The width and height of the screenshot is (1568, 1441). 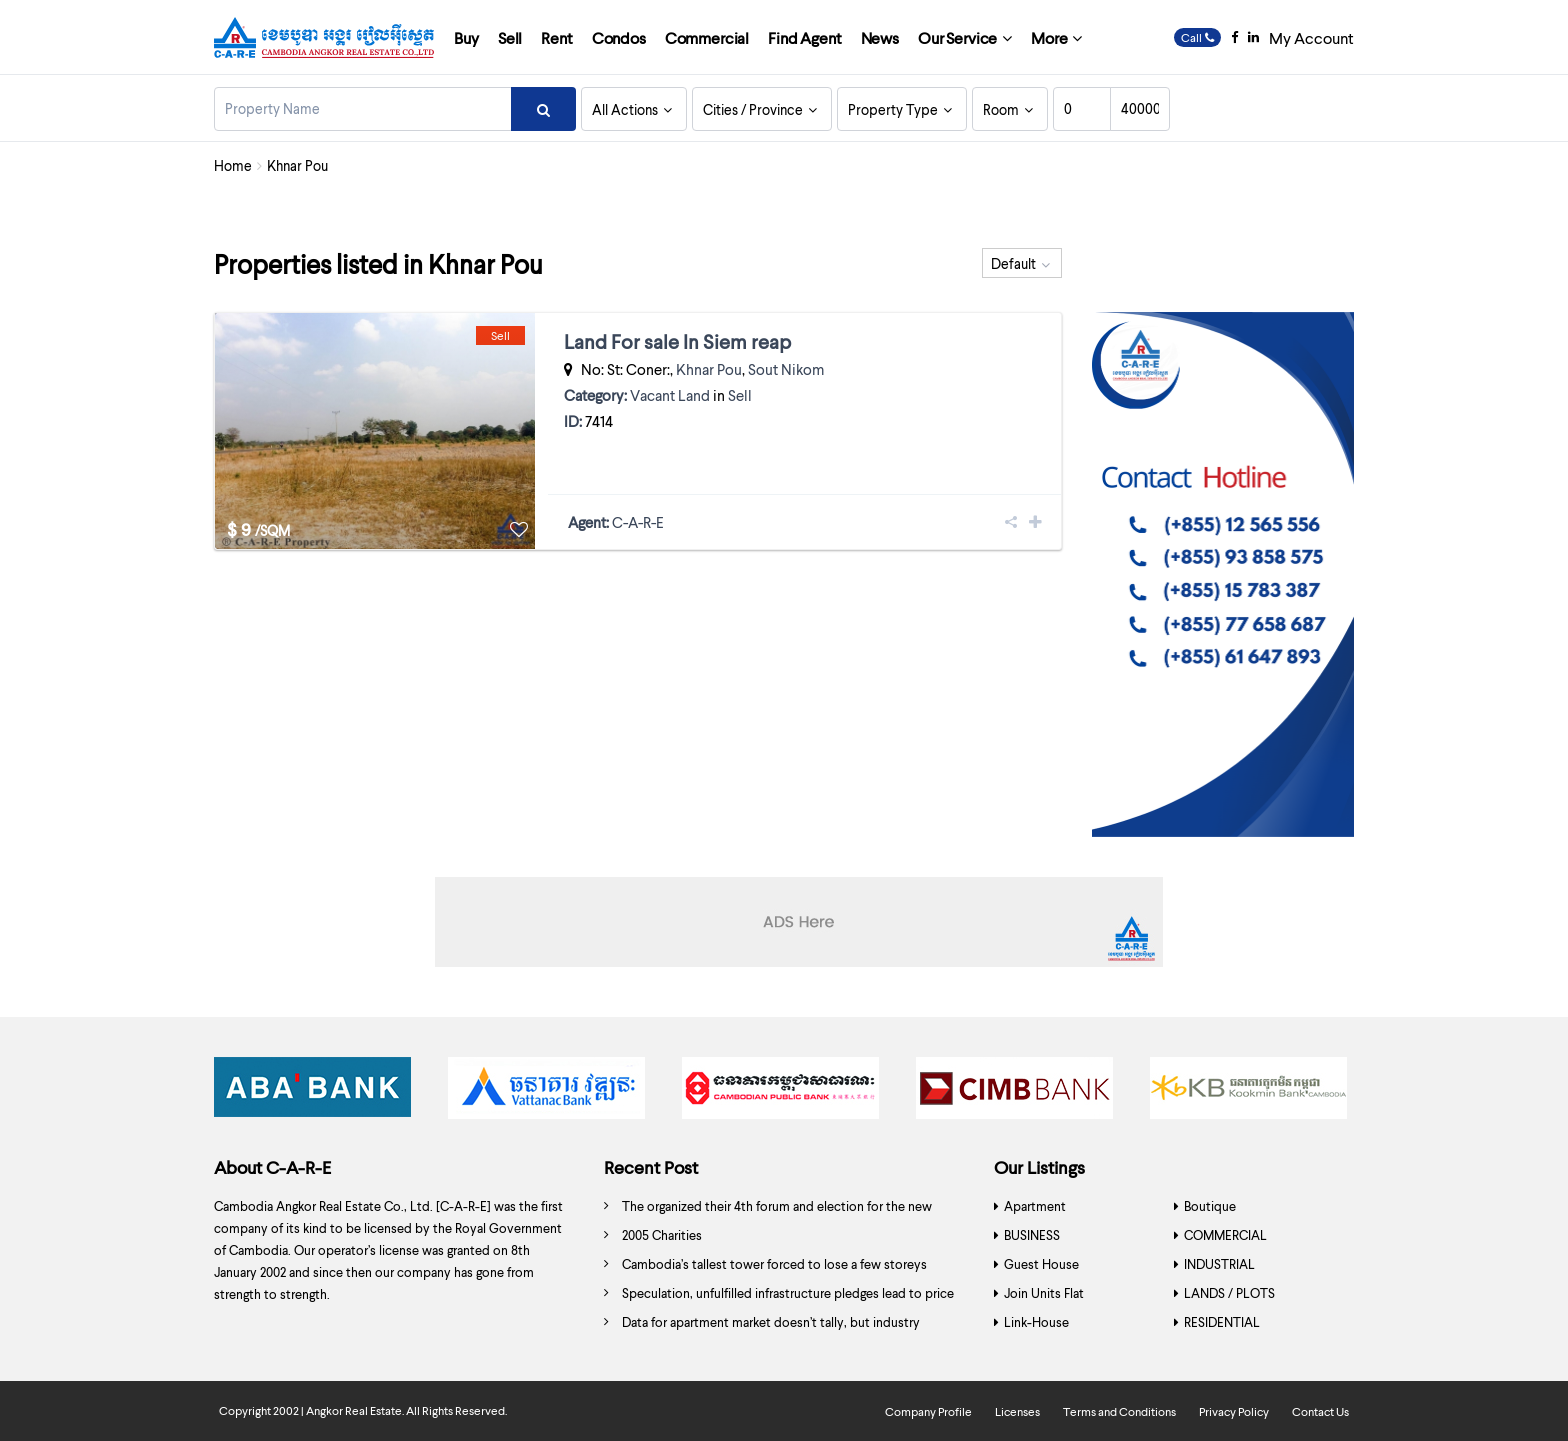 I want to click on Contact Us, so click(x=1320, y=1411).